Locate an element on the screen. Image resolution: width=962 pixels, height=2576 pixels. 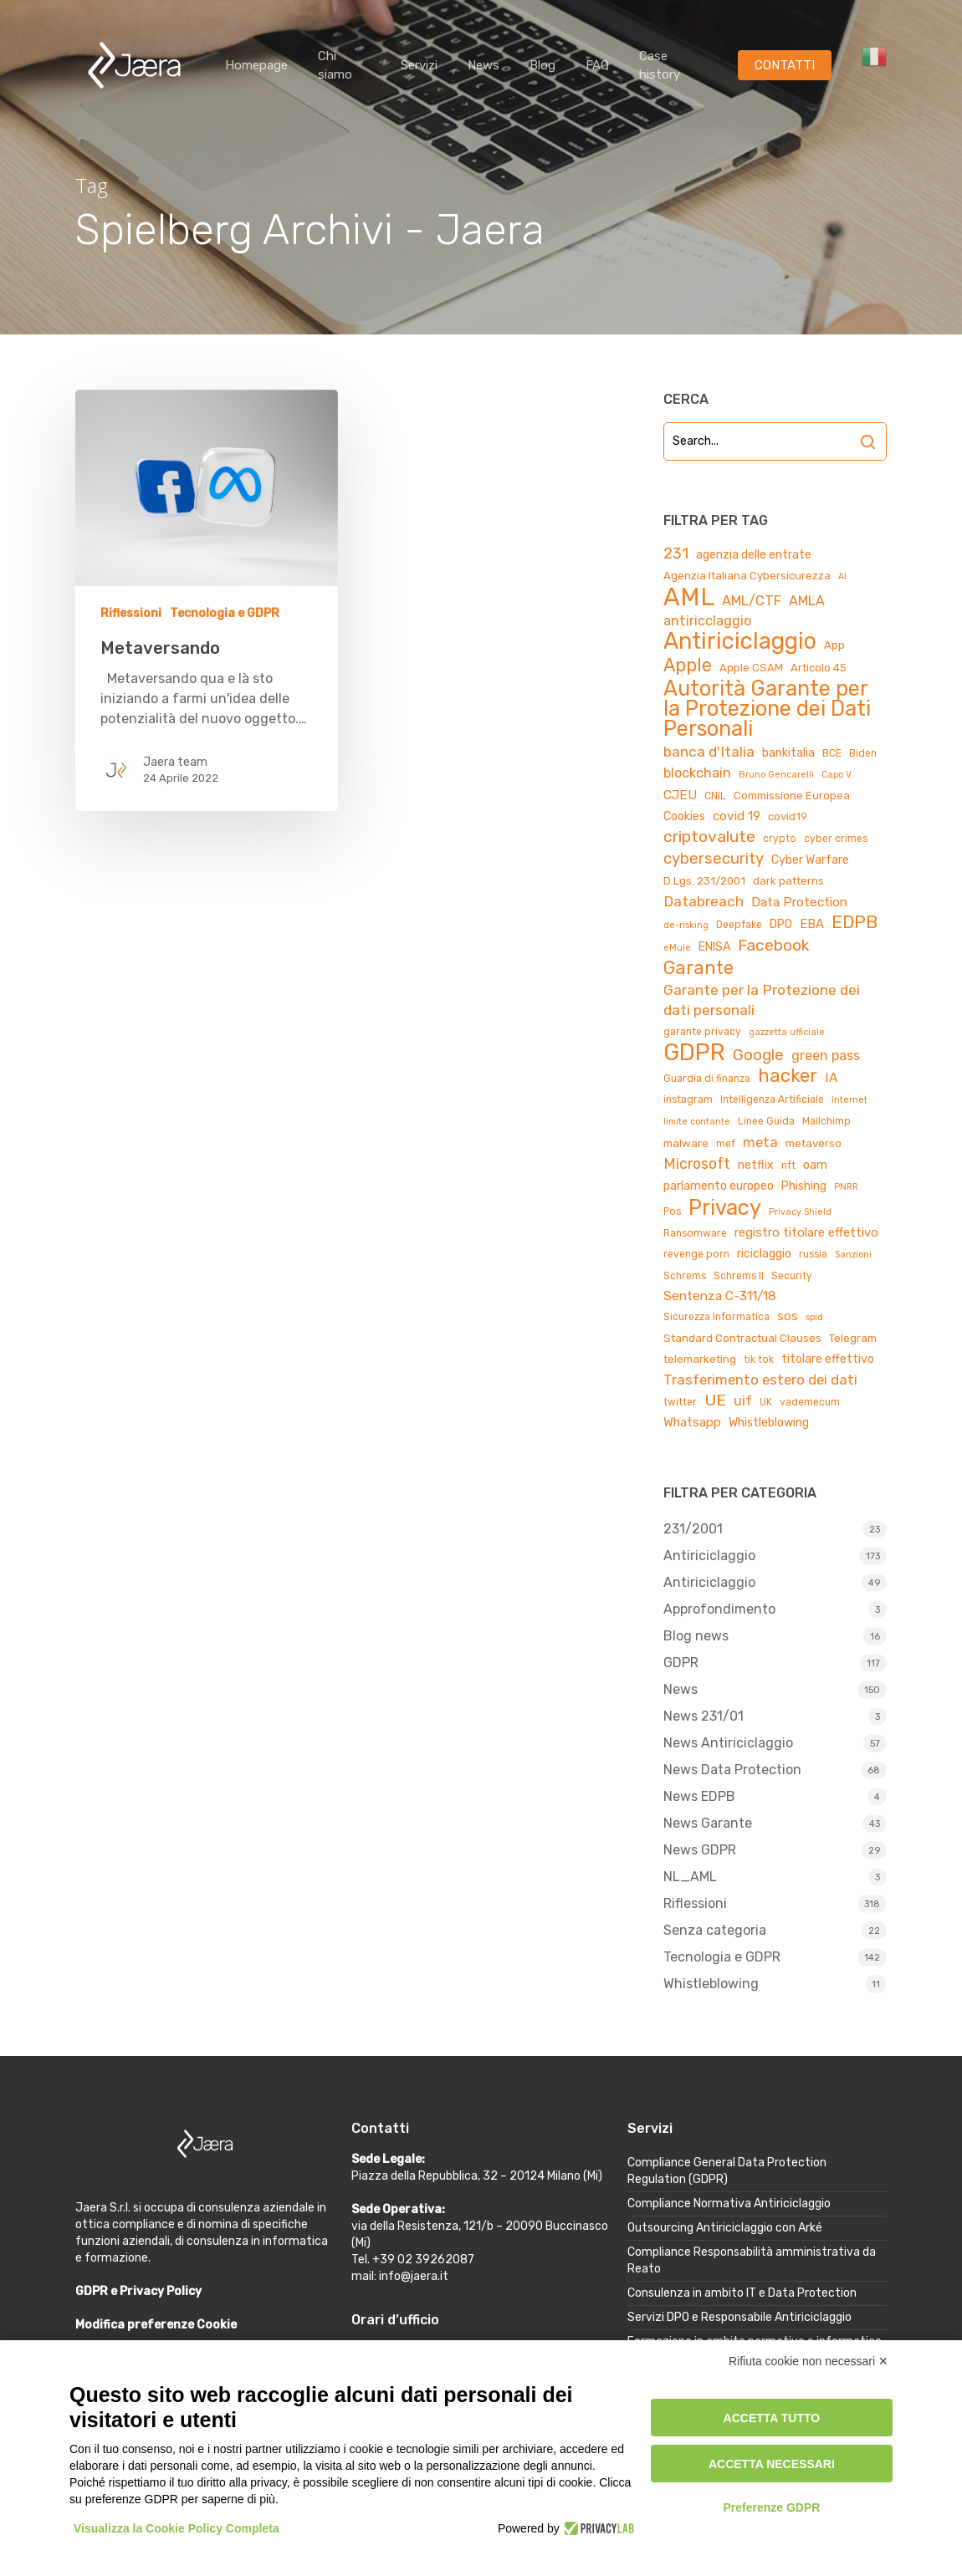
netflix [netflix (6 elementi)] is located at coordinates (756, 1165).